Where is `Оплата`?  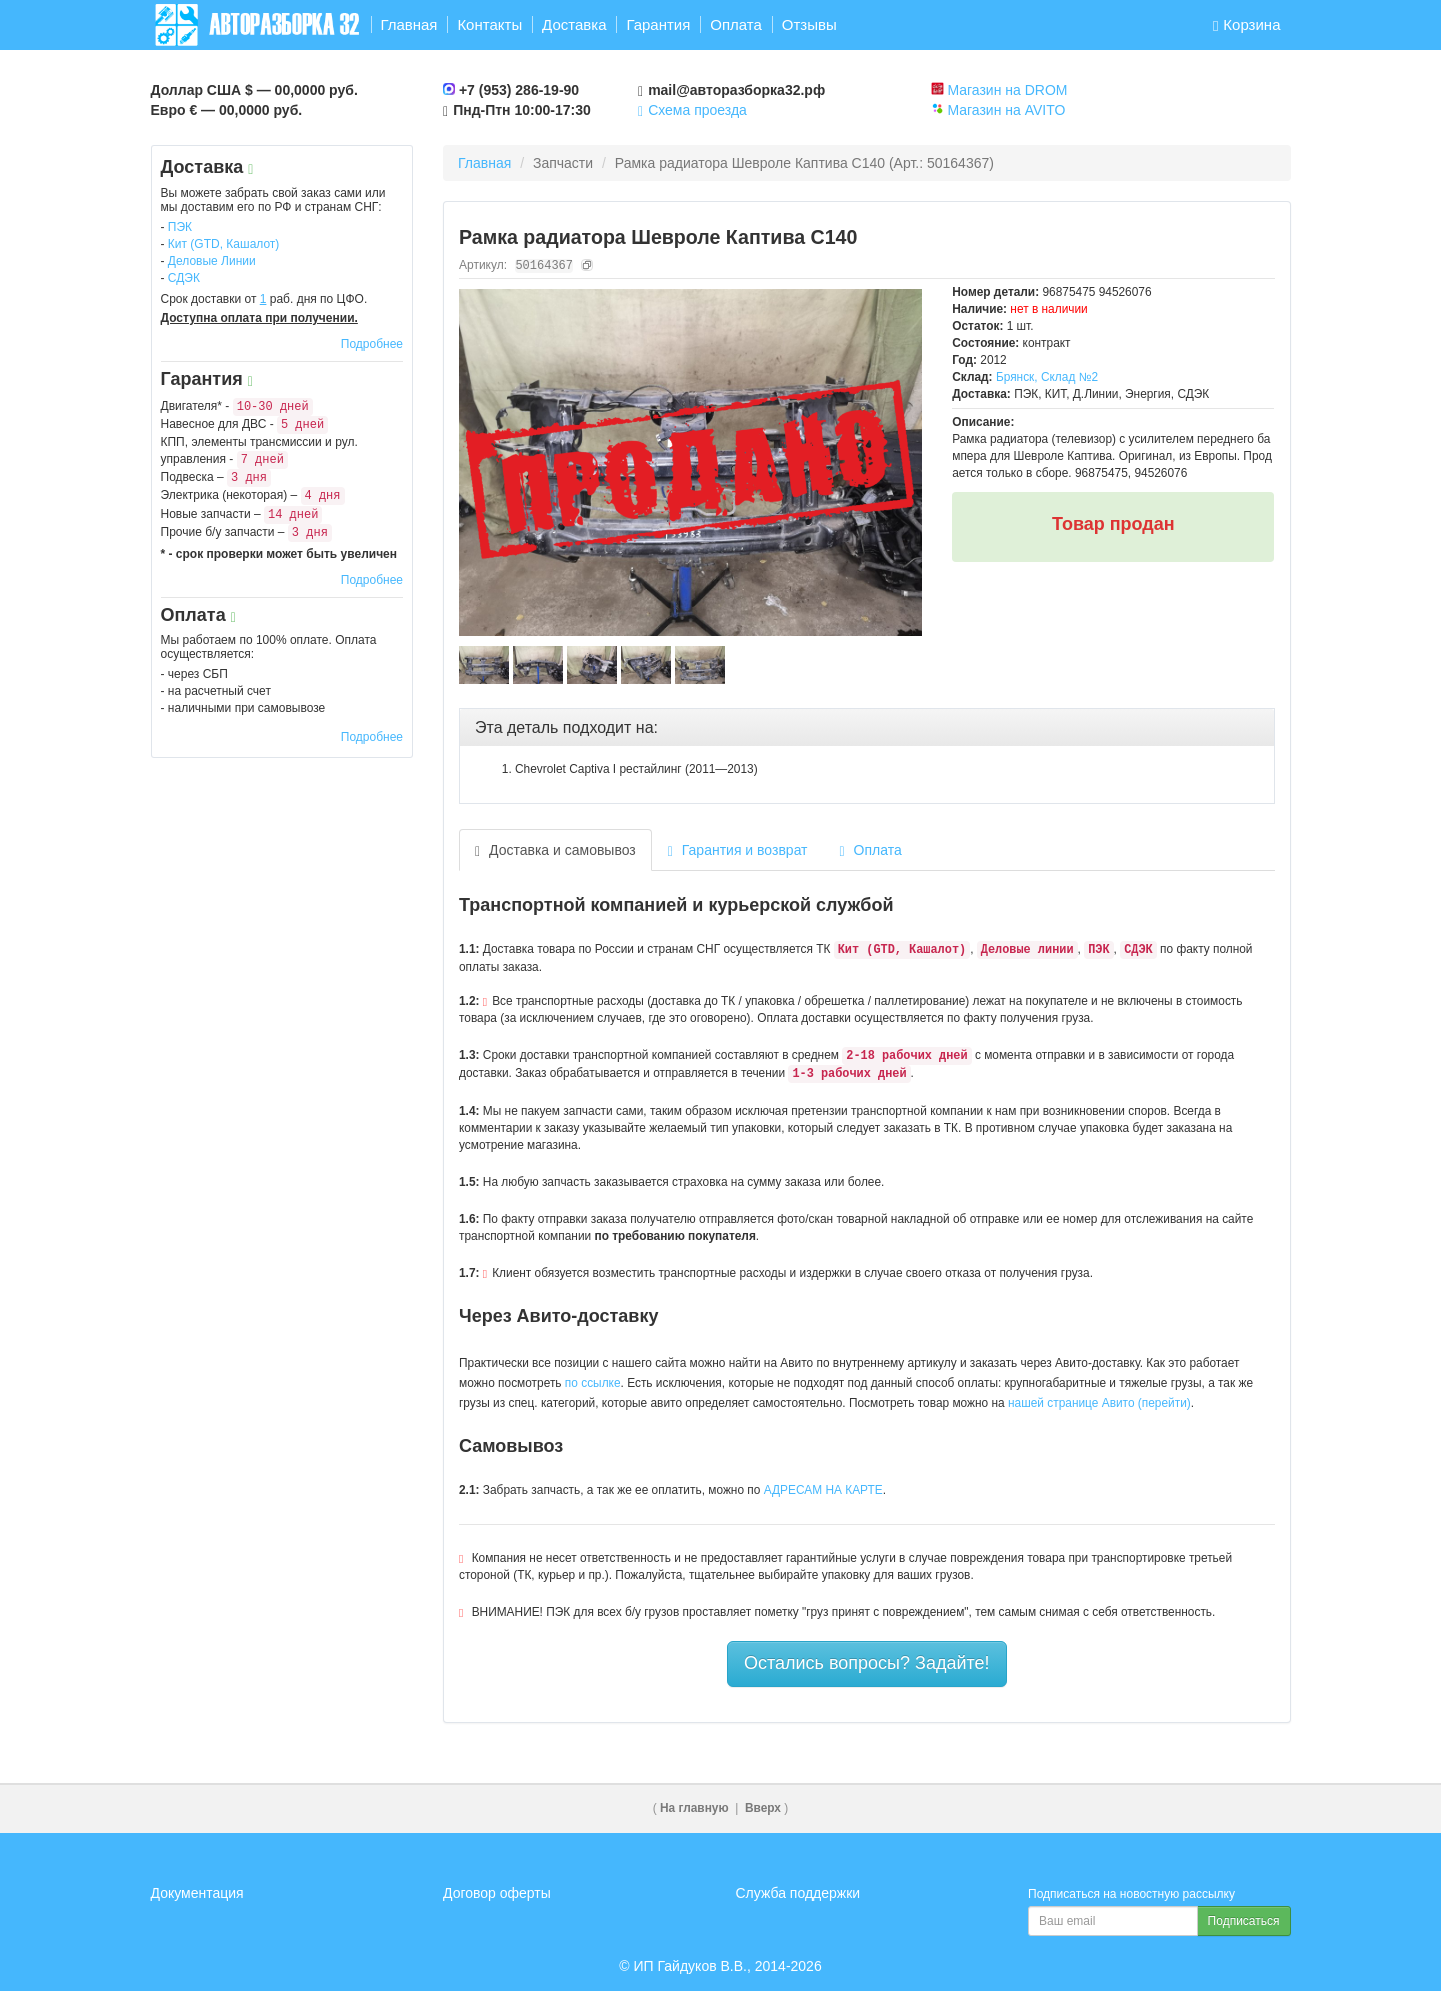 Оплата is located at coordinates (736, 24).